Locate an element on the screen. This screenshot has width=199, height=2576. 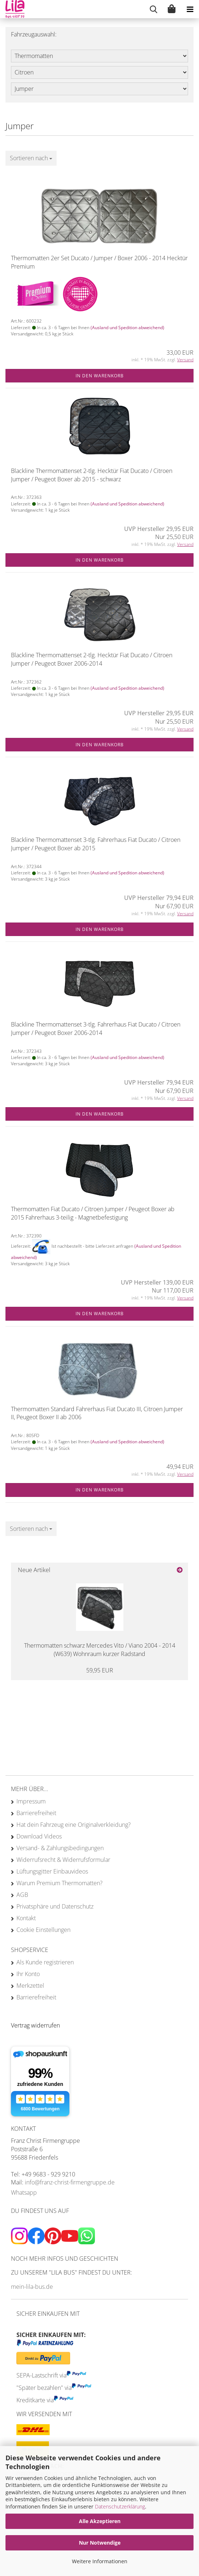
In den Warenkorb is located at coordinates (100, 376).